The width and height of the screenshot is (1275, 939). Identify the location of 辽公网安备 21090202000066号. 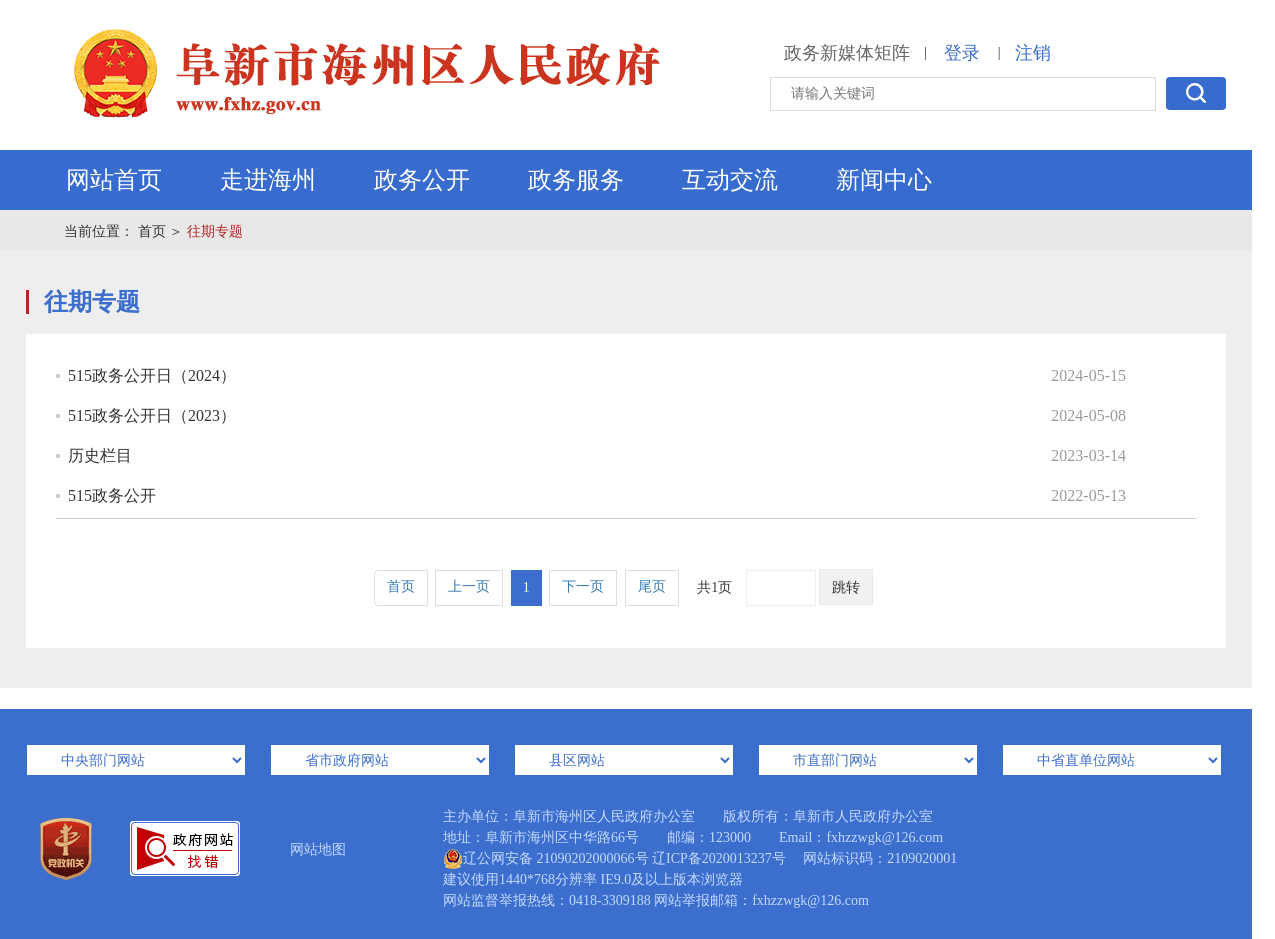
(546, 859).